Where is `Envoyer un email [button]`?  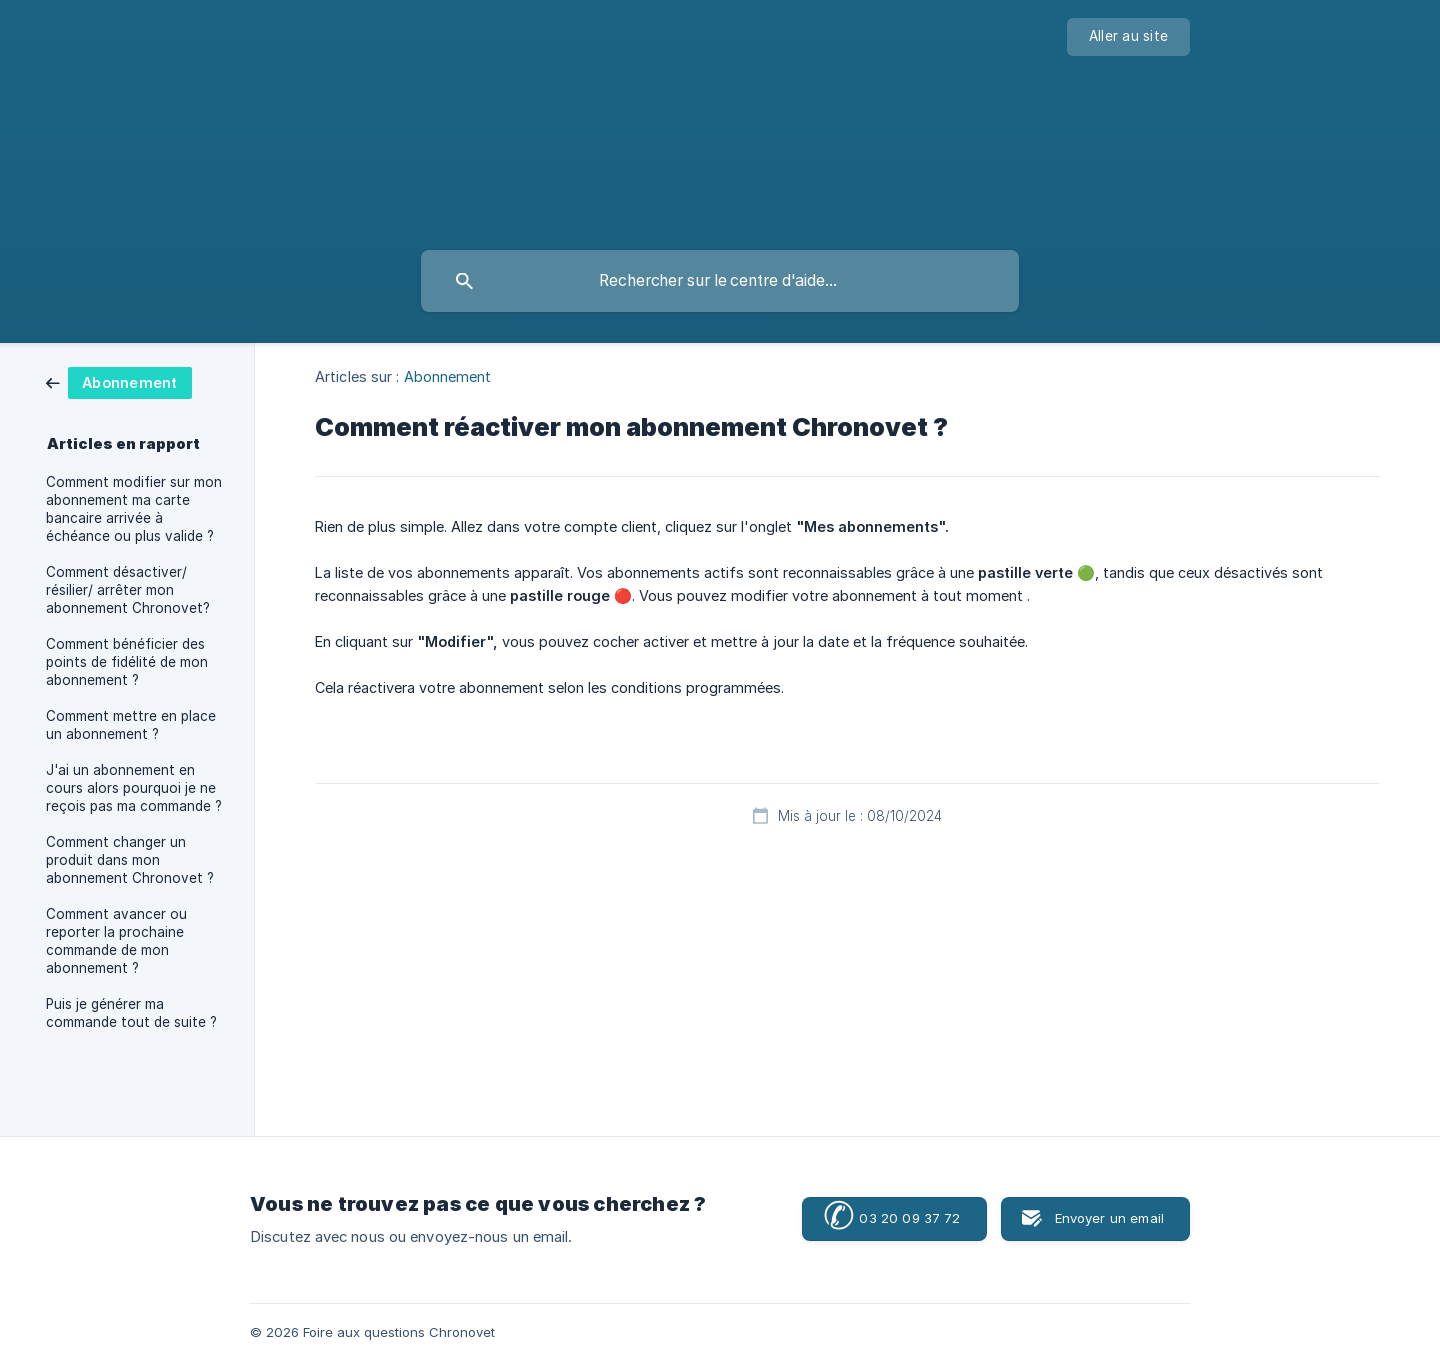
Envoyer un email [button] is located at coordinates (1109, 1218).